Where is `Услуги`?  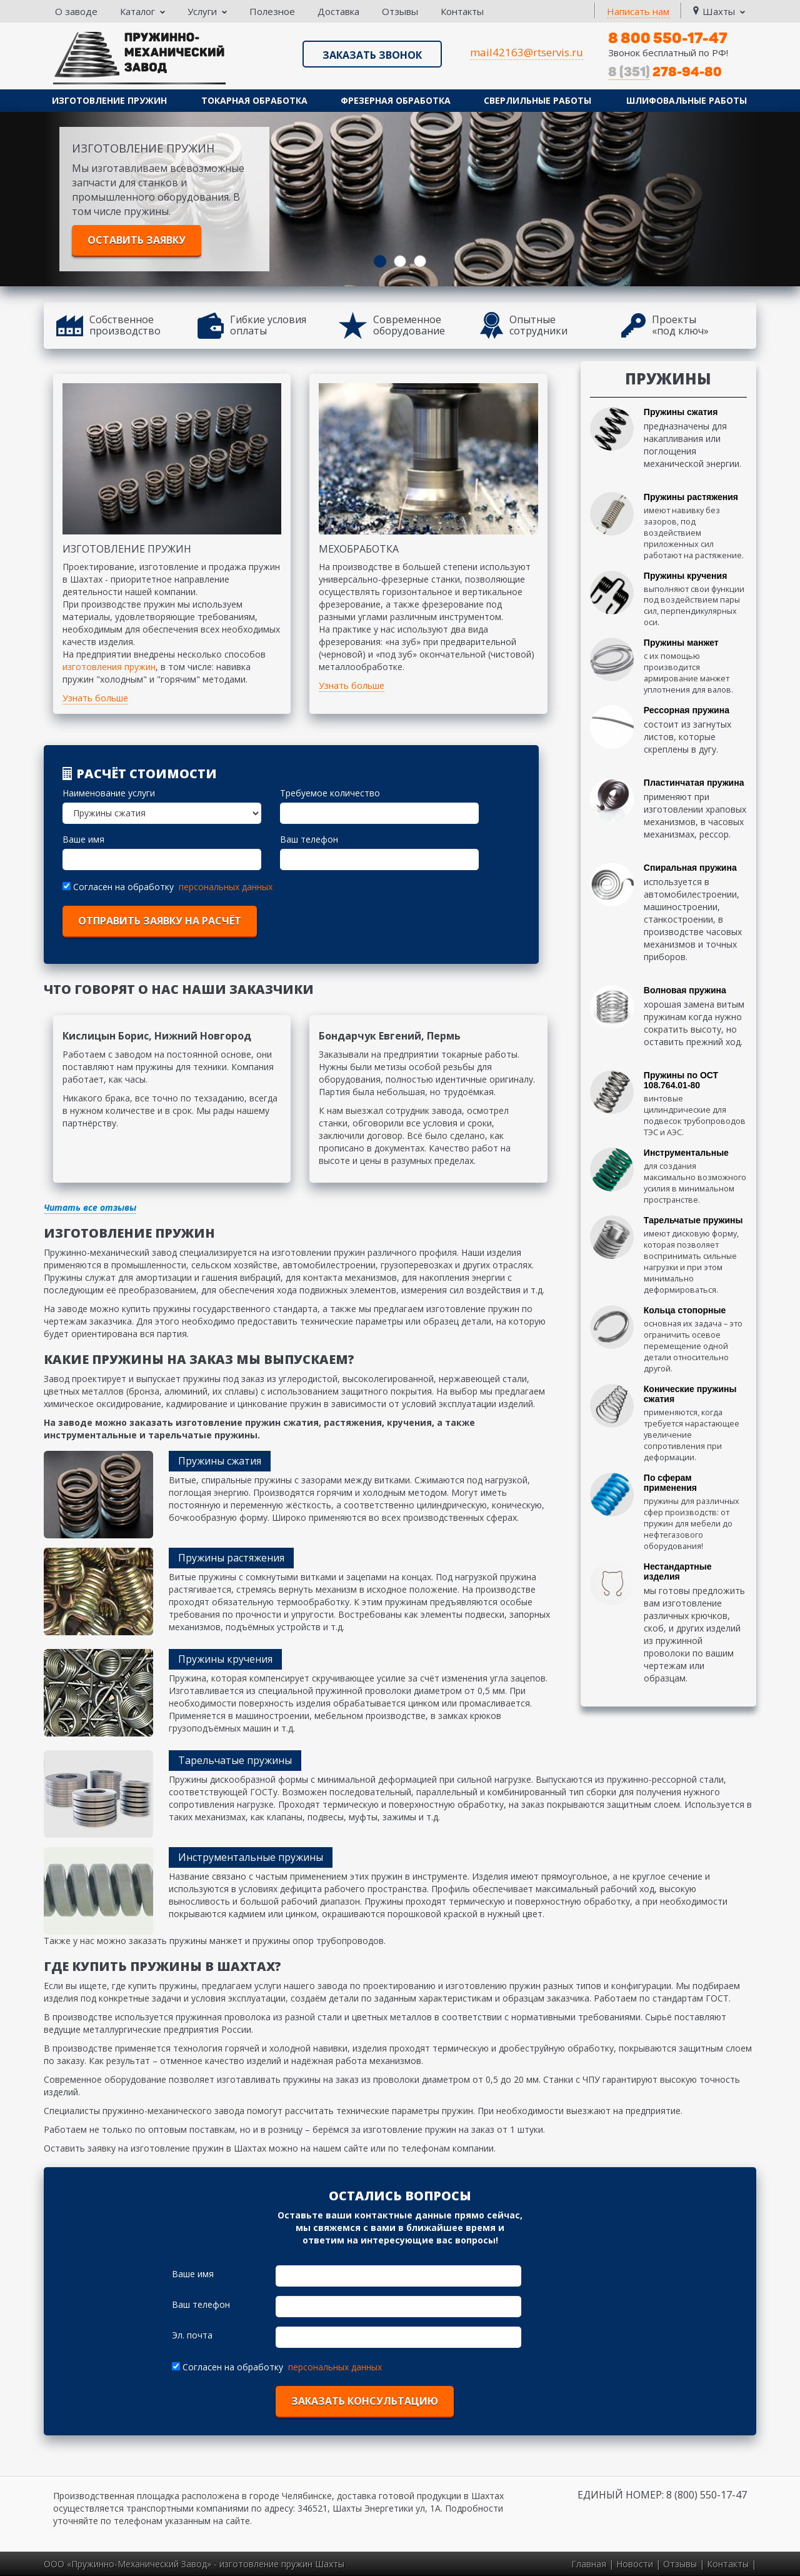 Услуги is located at coordinates (207, 11).